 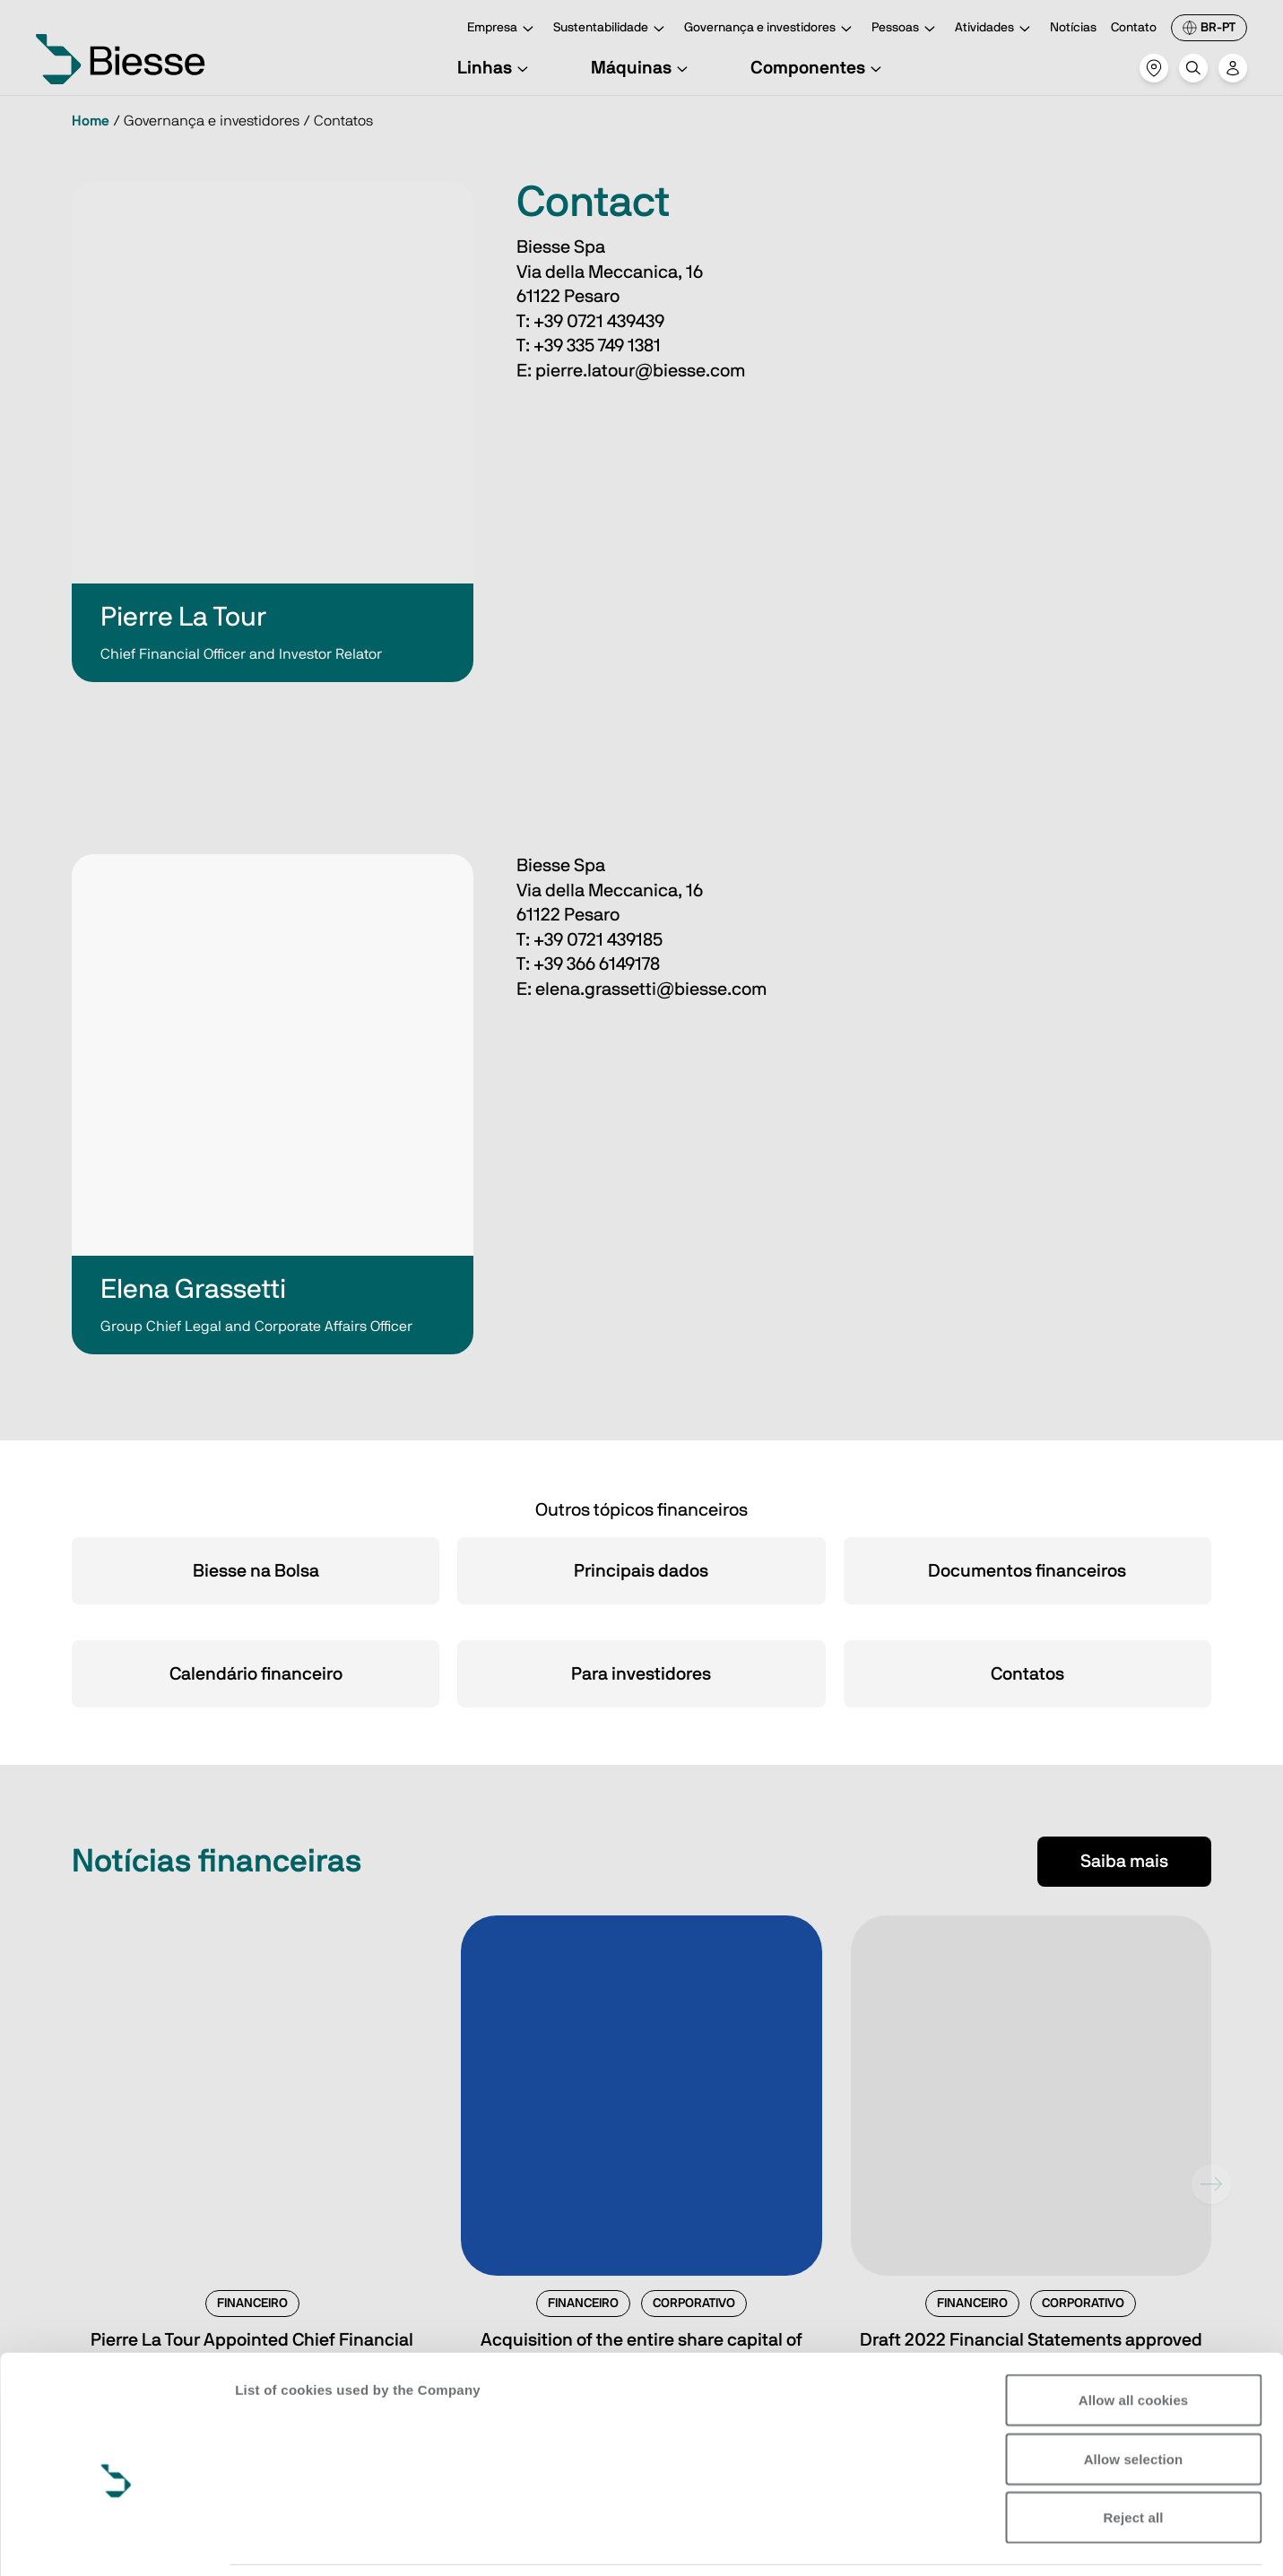 What do you see at coordinates (1073, 28) in the screenshot?
I see `Notícias` at bounding box center [1073, 28].